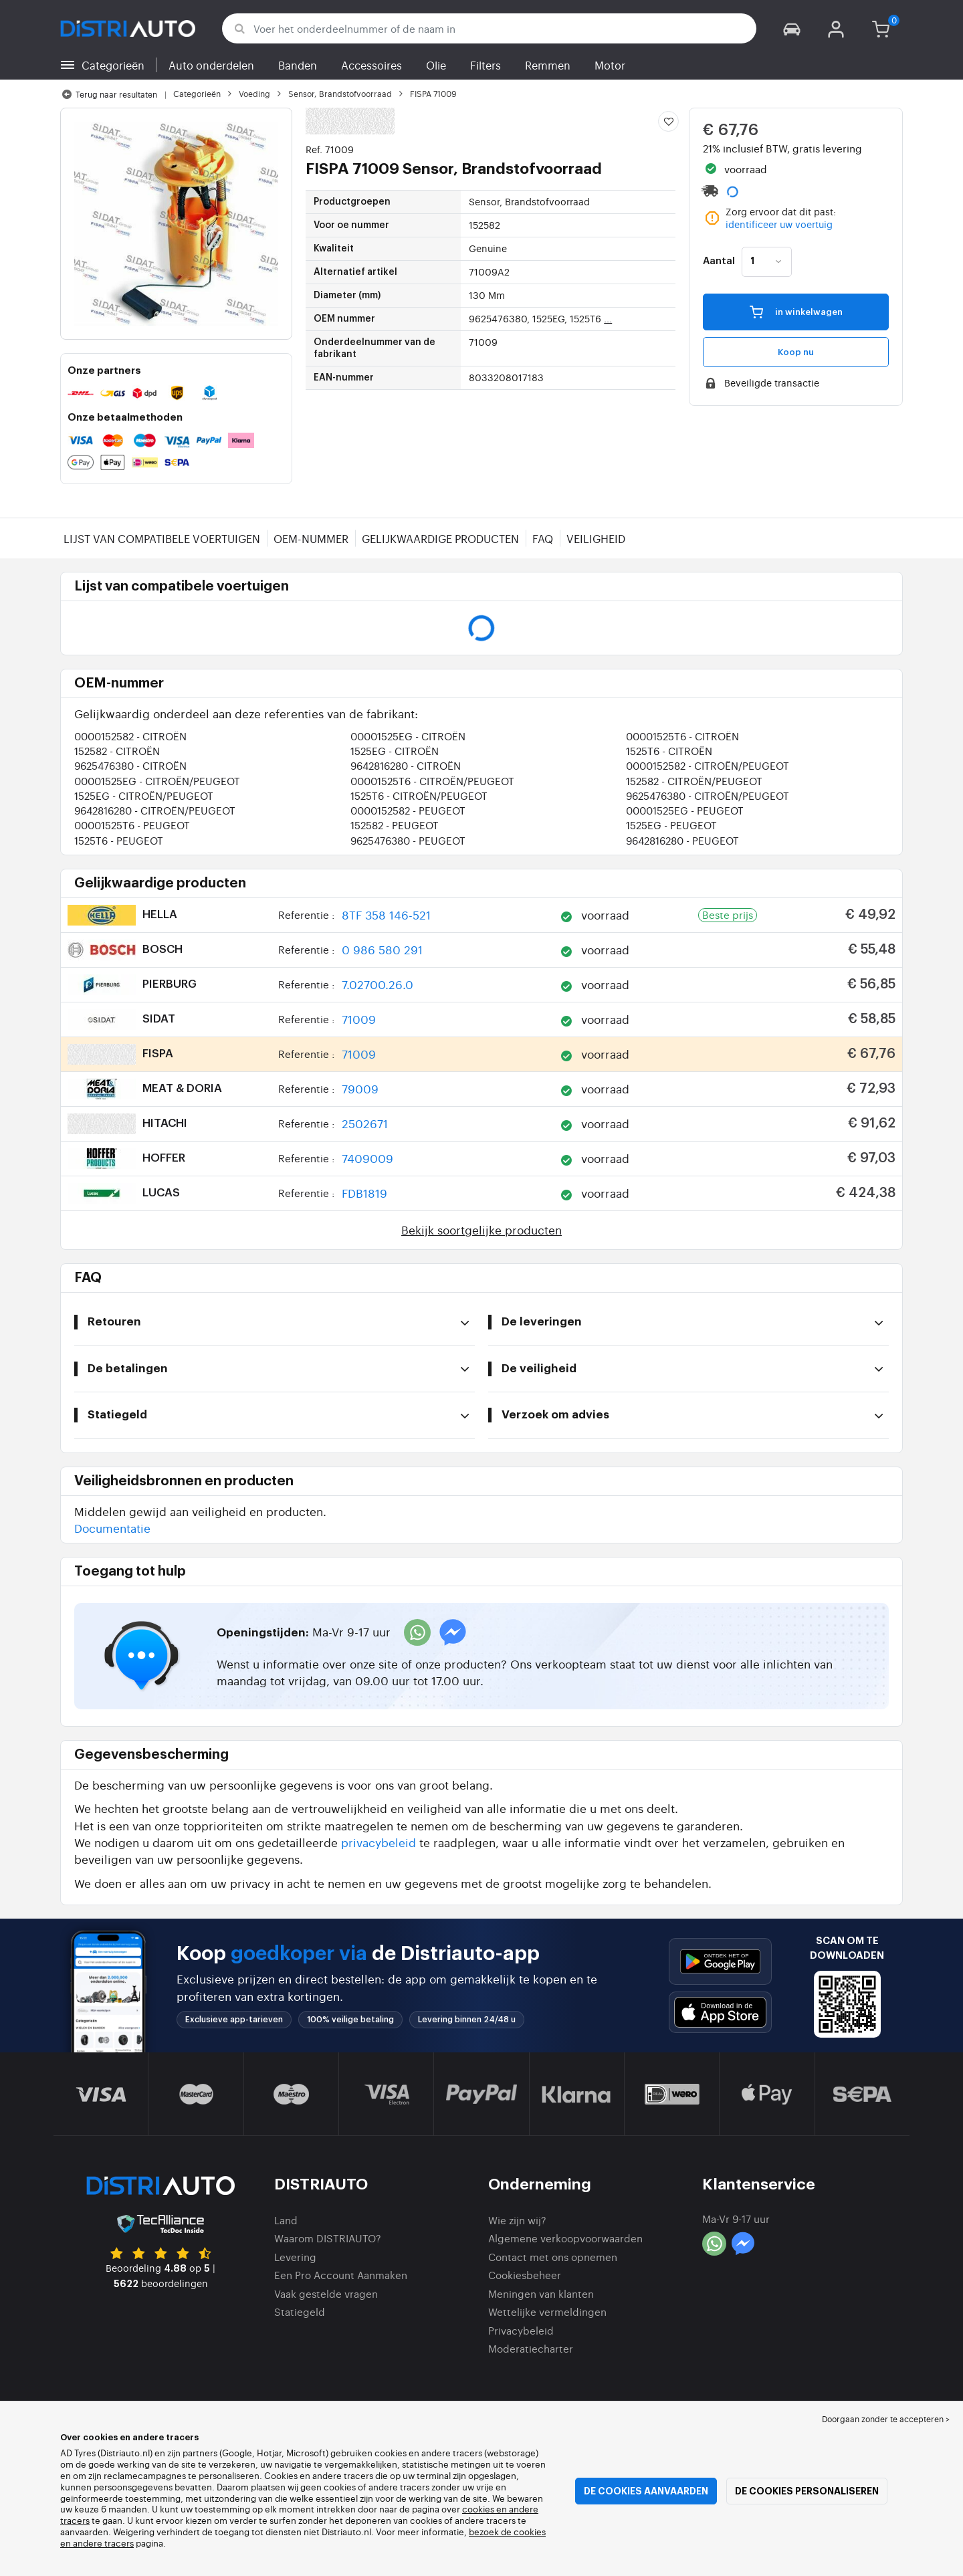 This screenshot has height=2576, width=963. I want to click on Koop nu, so click(796, 352).